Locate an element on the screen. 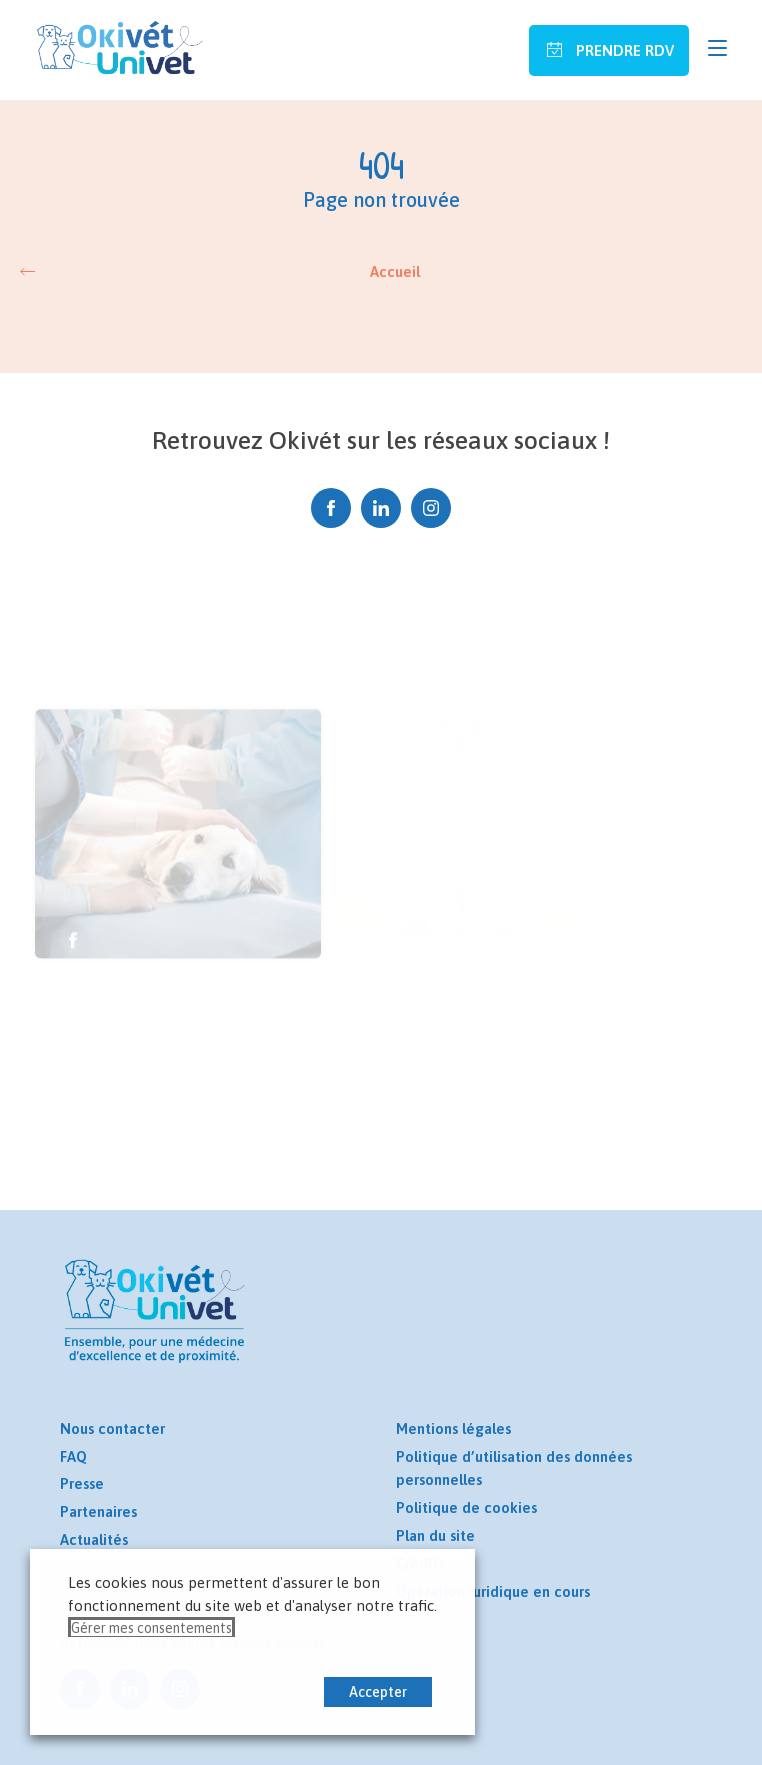 This screenshot has height=1765, width=762. Actualités is located at coordinates (94, 1539).